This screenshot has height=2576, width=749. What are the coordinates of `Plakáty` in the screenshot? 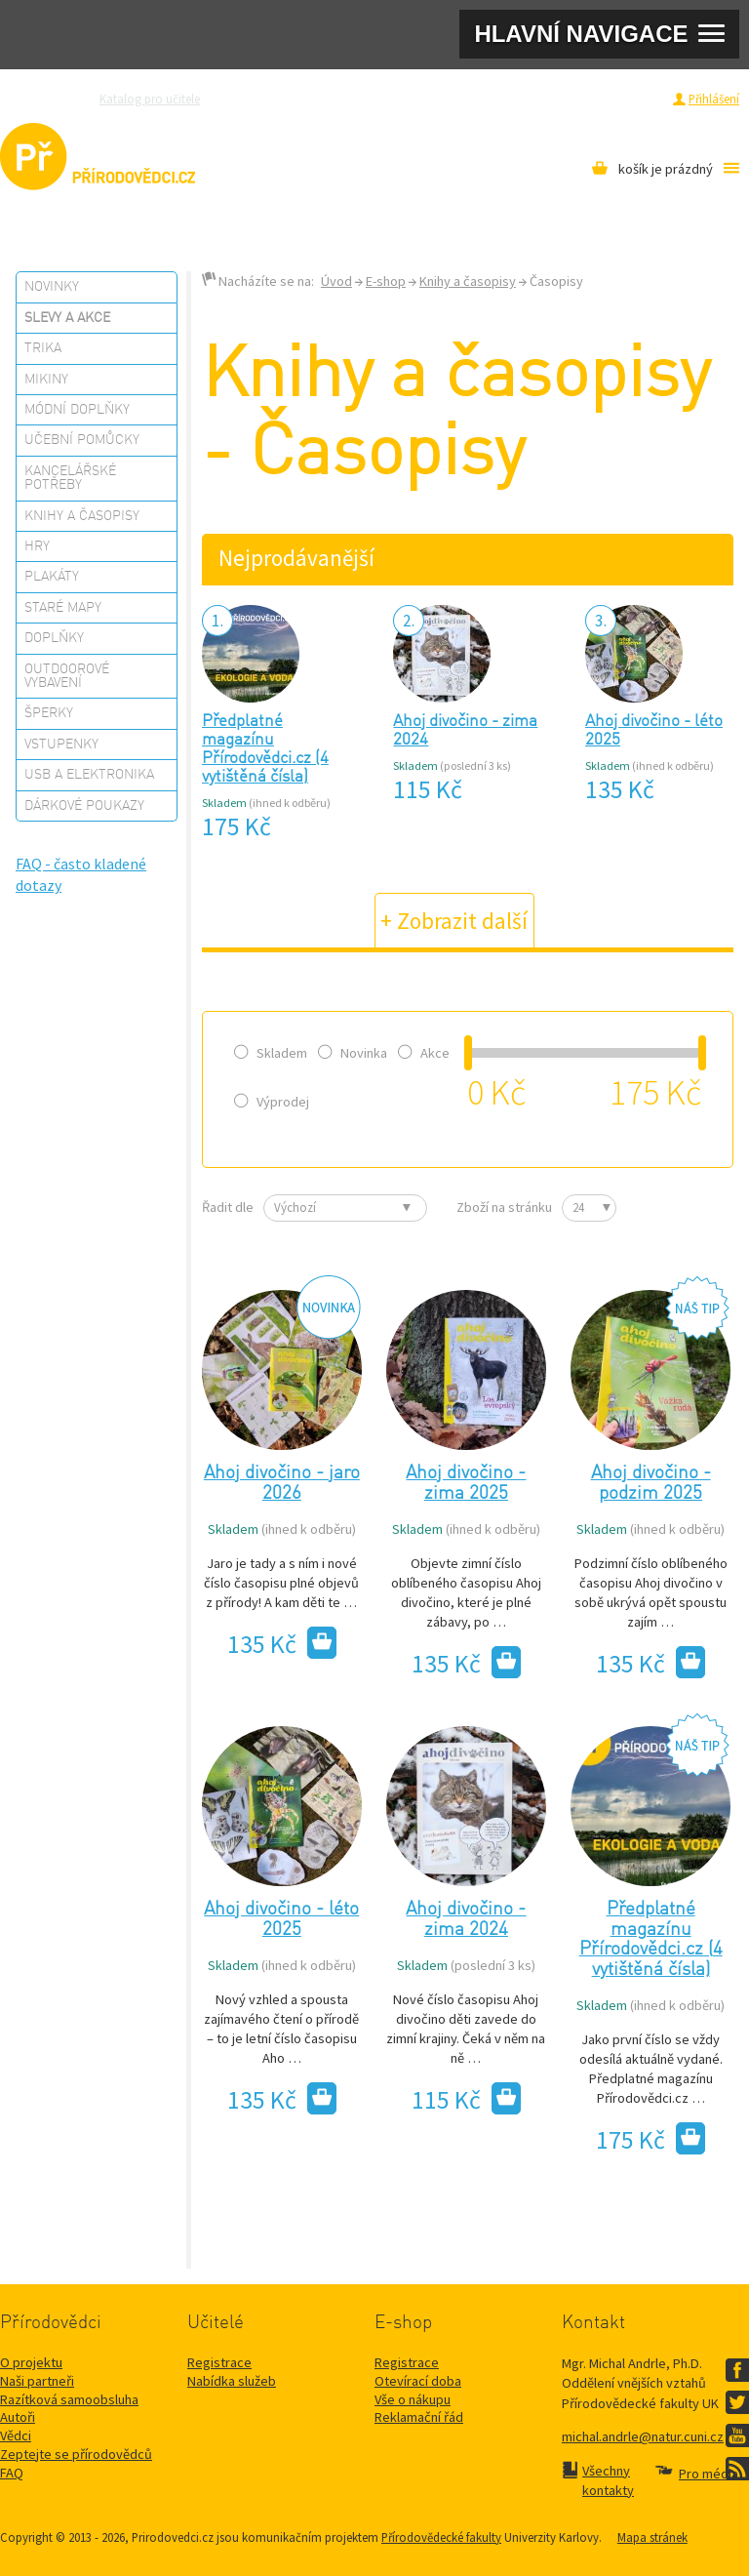 It's located at (51, 577).